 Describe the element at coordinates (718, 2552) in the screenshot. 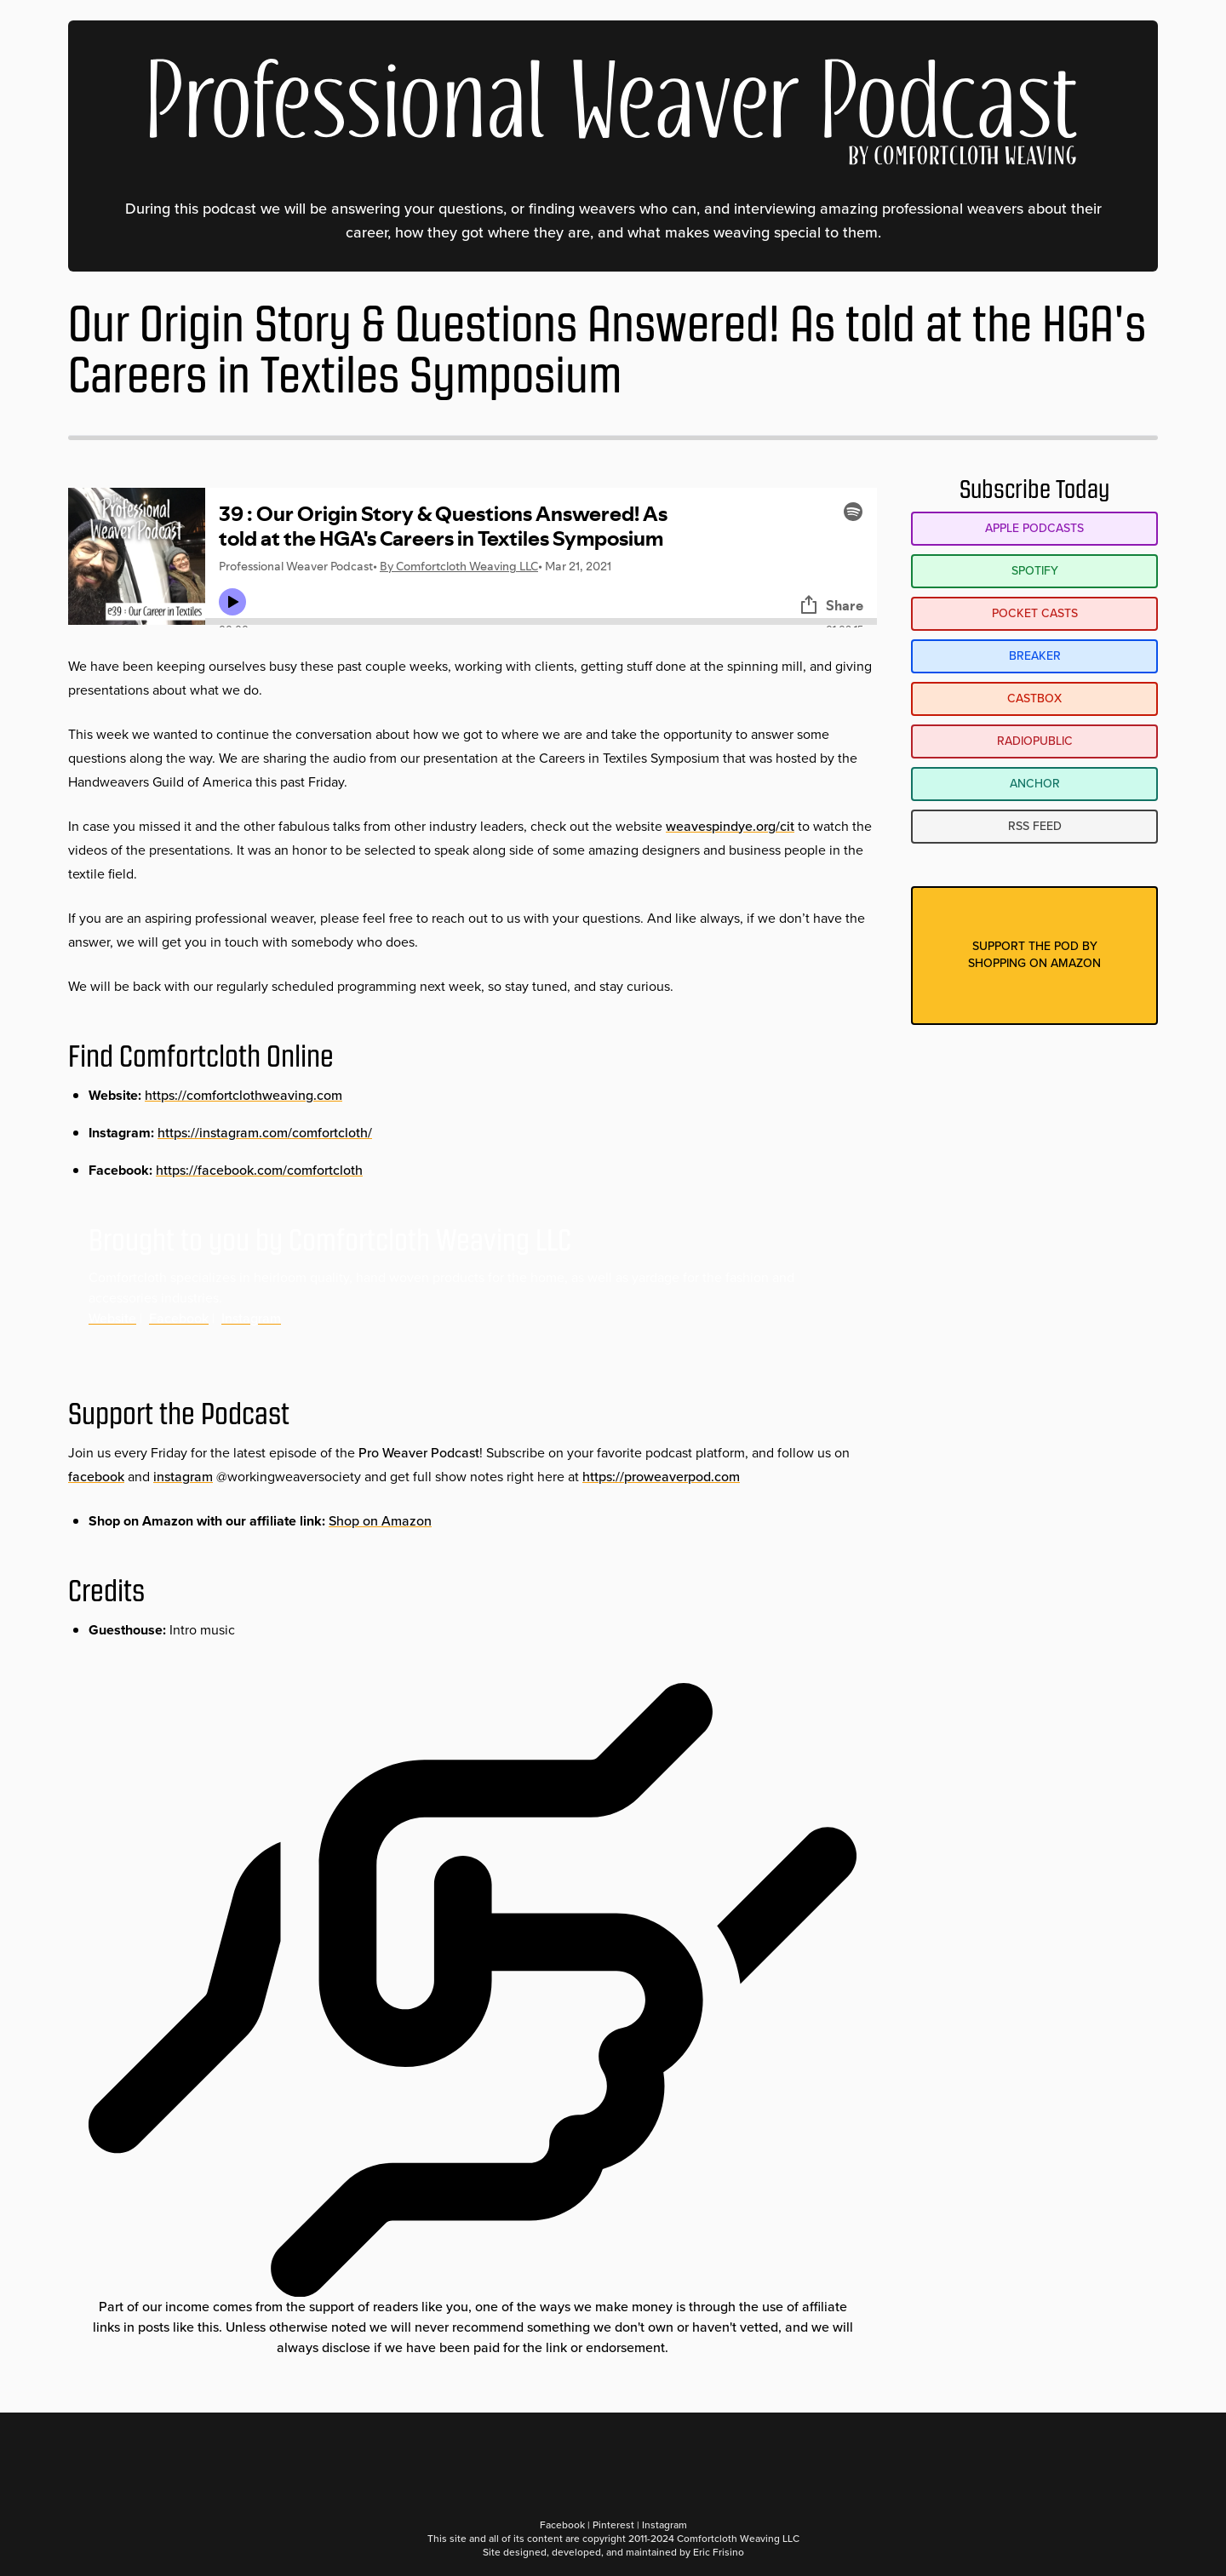

I see `Eric Frisino` at that location.